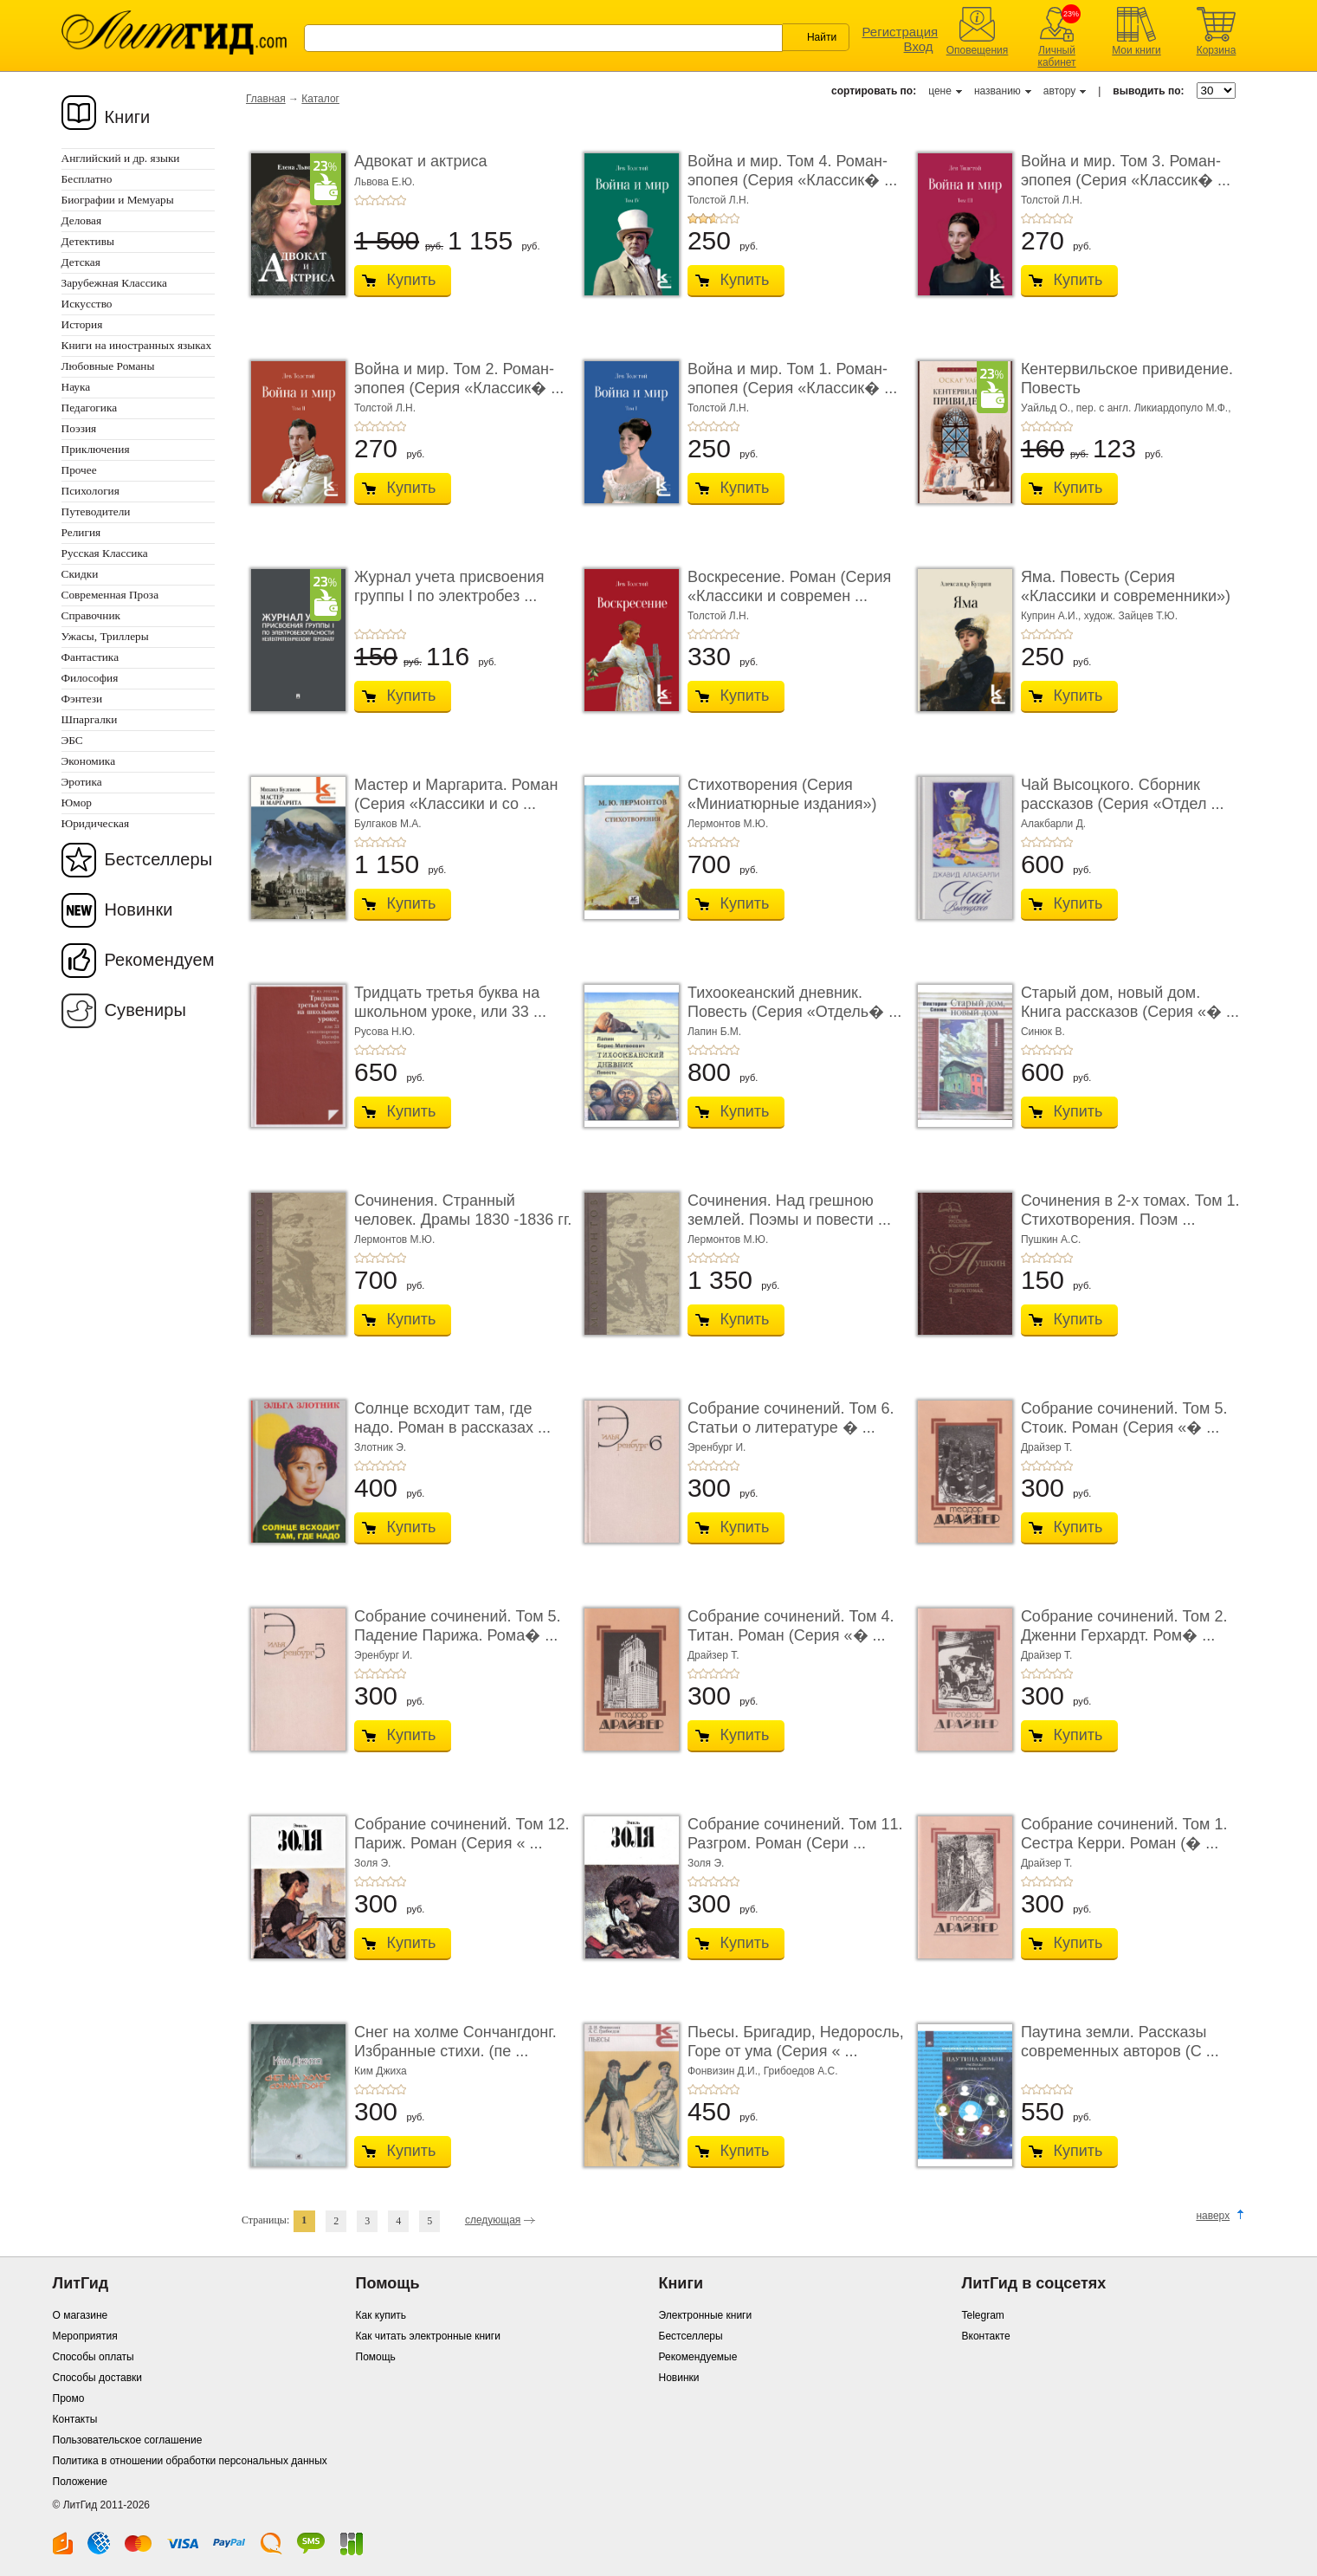 The height and width of the screenshot is (2576, 1317). What do you see at coordinates (80, 262) in the screenshot?
I see `Детская` at bounding box center [80, 262].